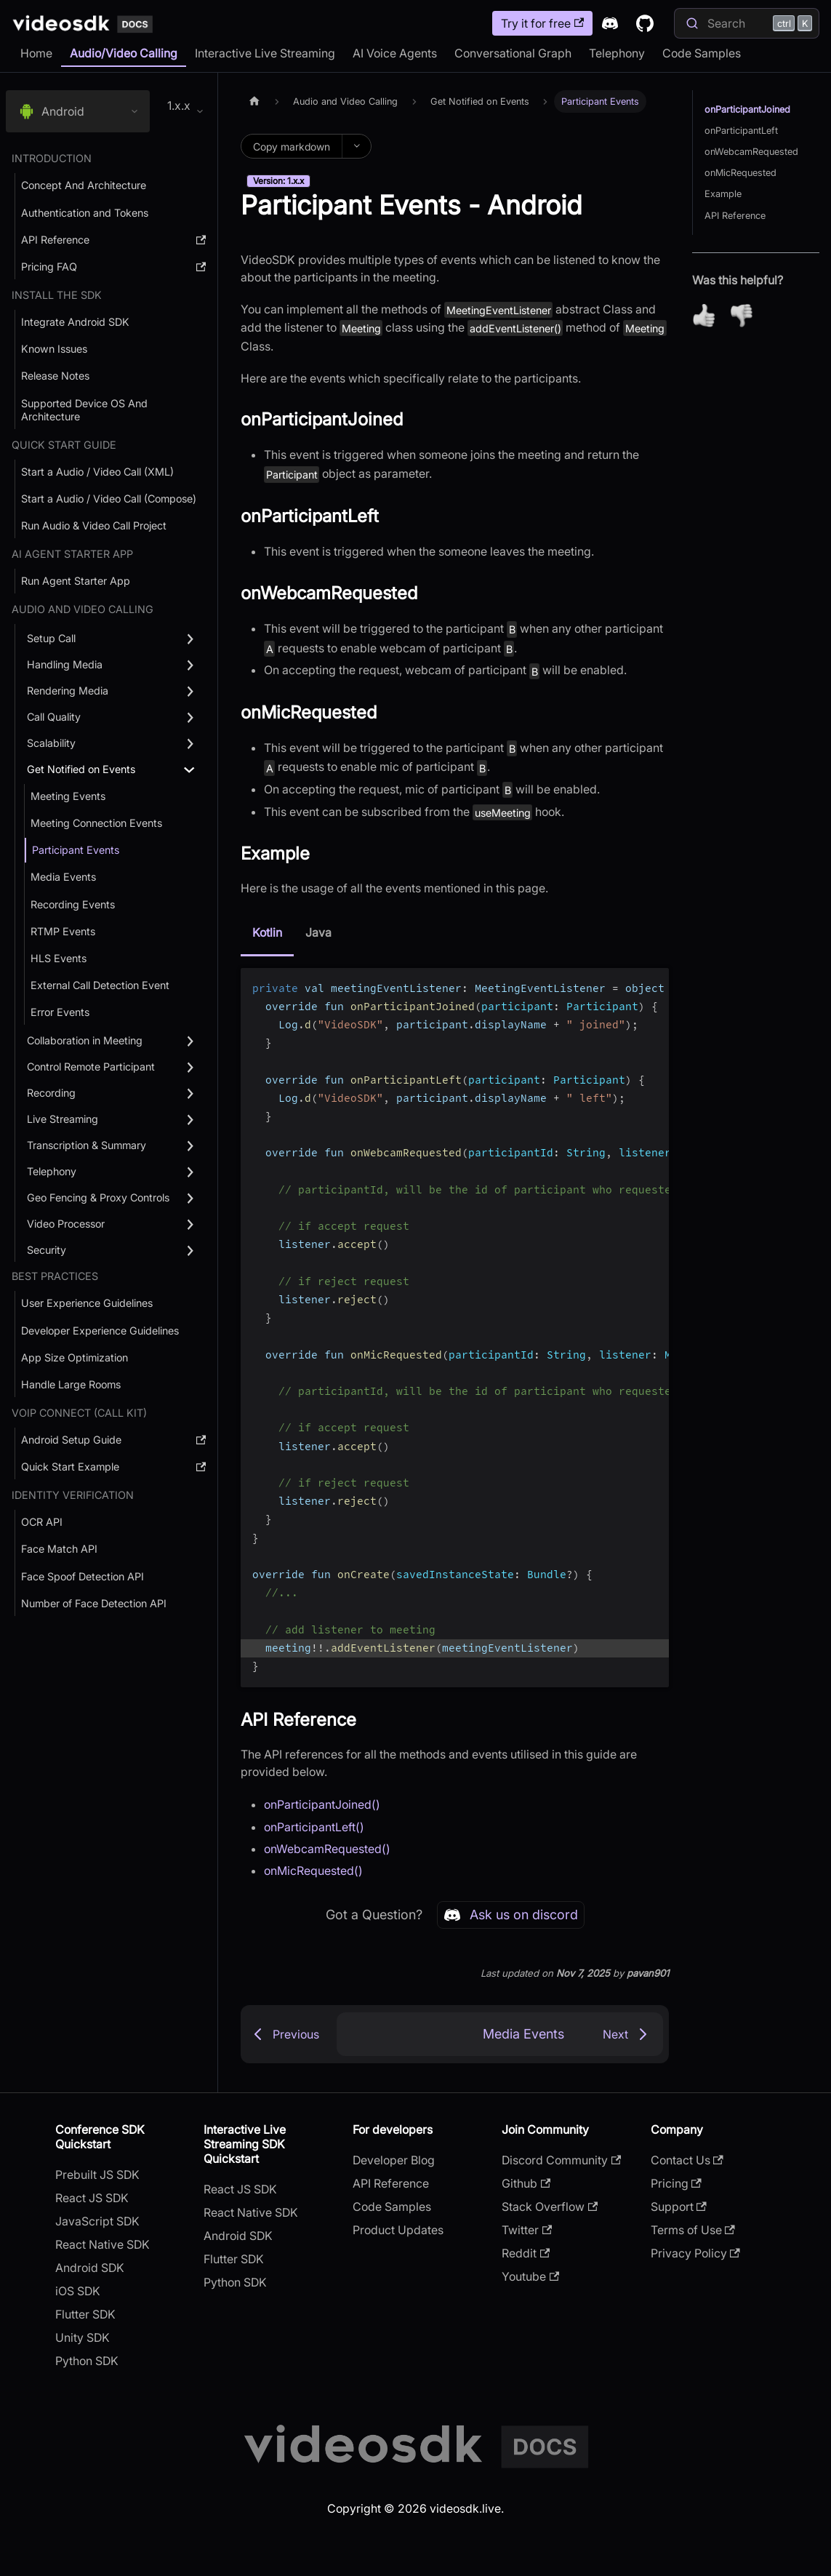 The image size is (831, 2576). Describe the element at coordinates (57, 295) in the screenshot. I see `Install the SDK [button]` at that location.